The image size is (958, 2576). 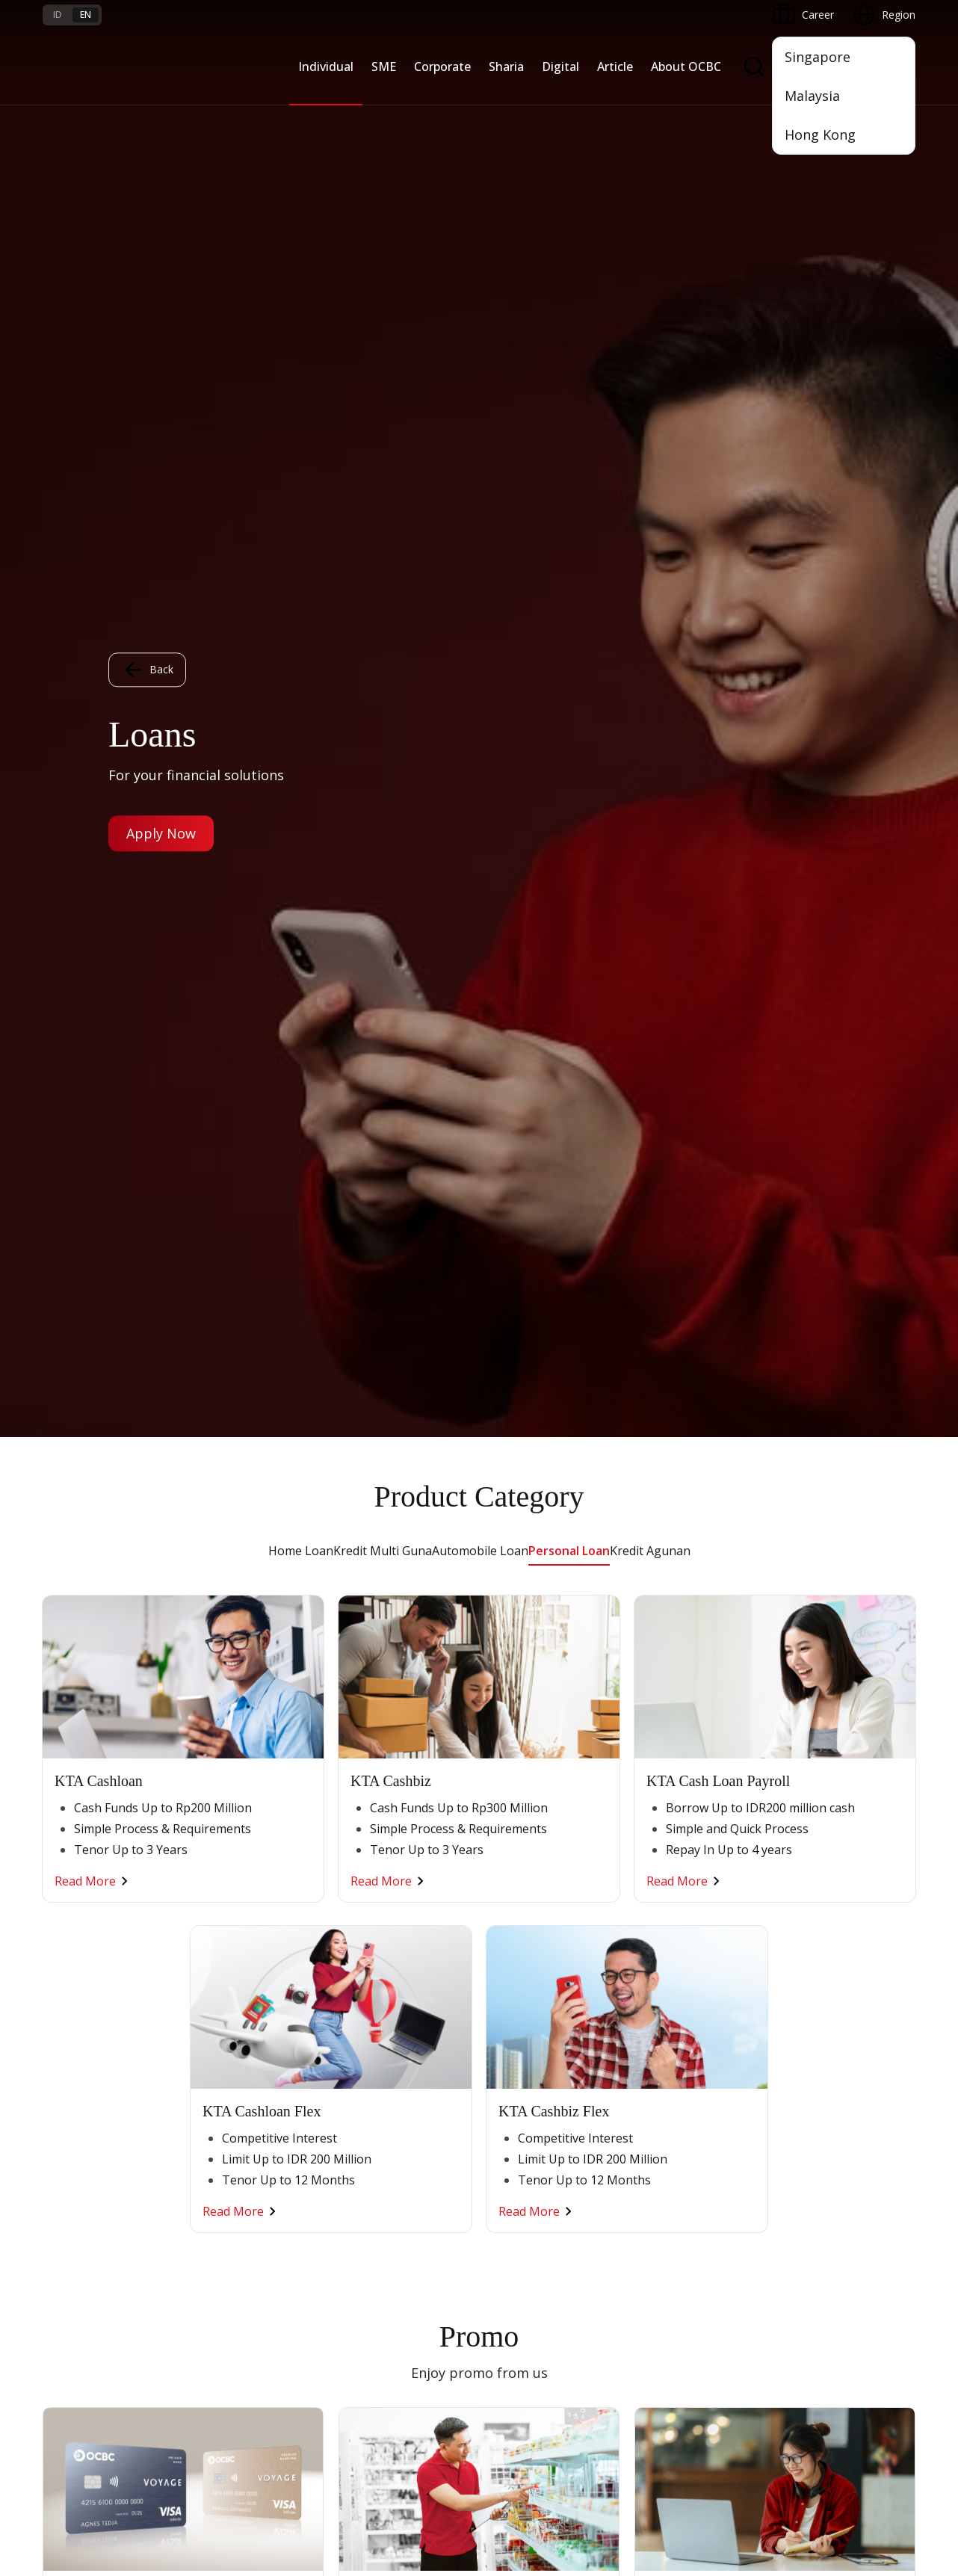 I want to click on Promo Event, so click(x=74, y=2093).